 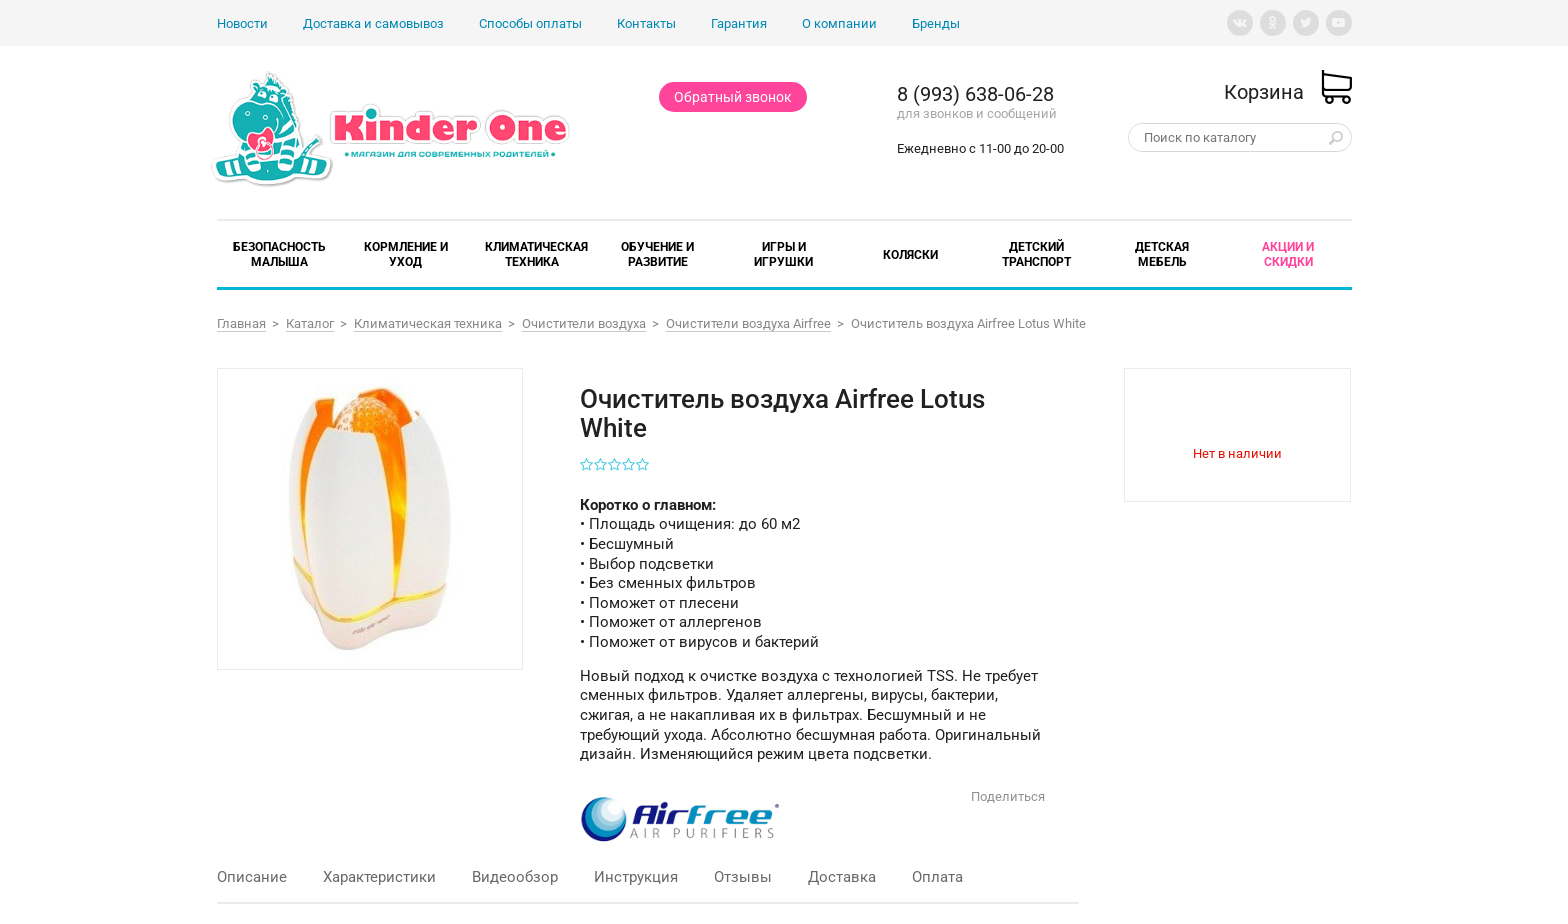 What do you see at coordinates (536, 254) in the screenshot?
I see `Климатическая техника` at bounding box center [536, 254].